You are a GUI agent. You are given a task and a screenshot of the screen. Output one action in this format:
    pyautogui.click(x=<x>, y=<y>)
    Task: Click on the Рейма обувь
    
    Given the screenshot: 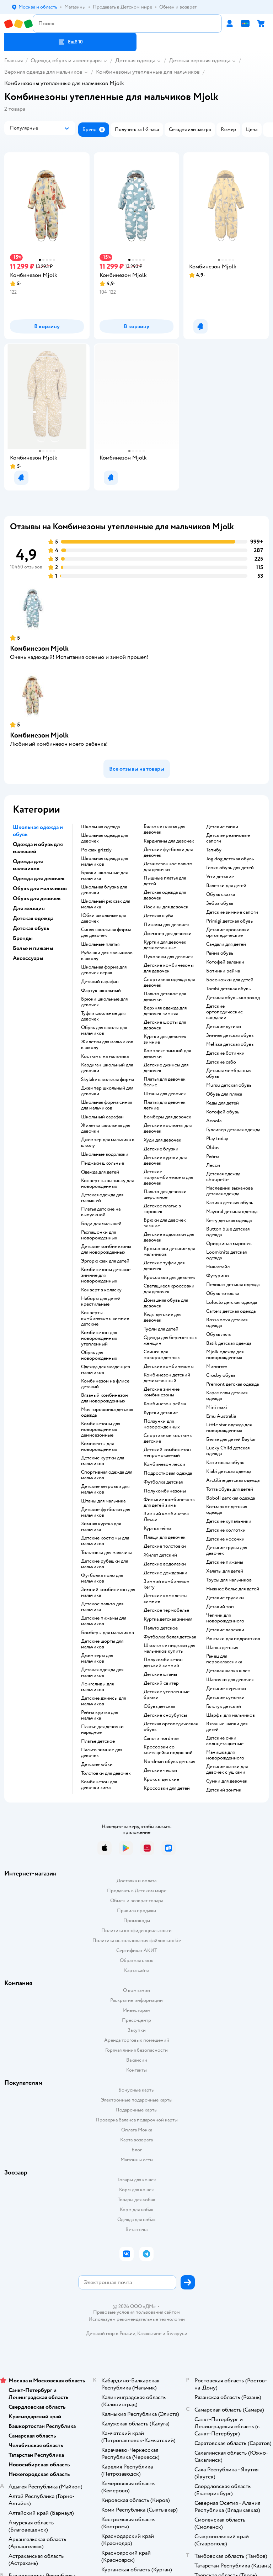 What is the action you would take?
    pyautogui.click(x=219, y=953)
    